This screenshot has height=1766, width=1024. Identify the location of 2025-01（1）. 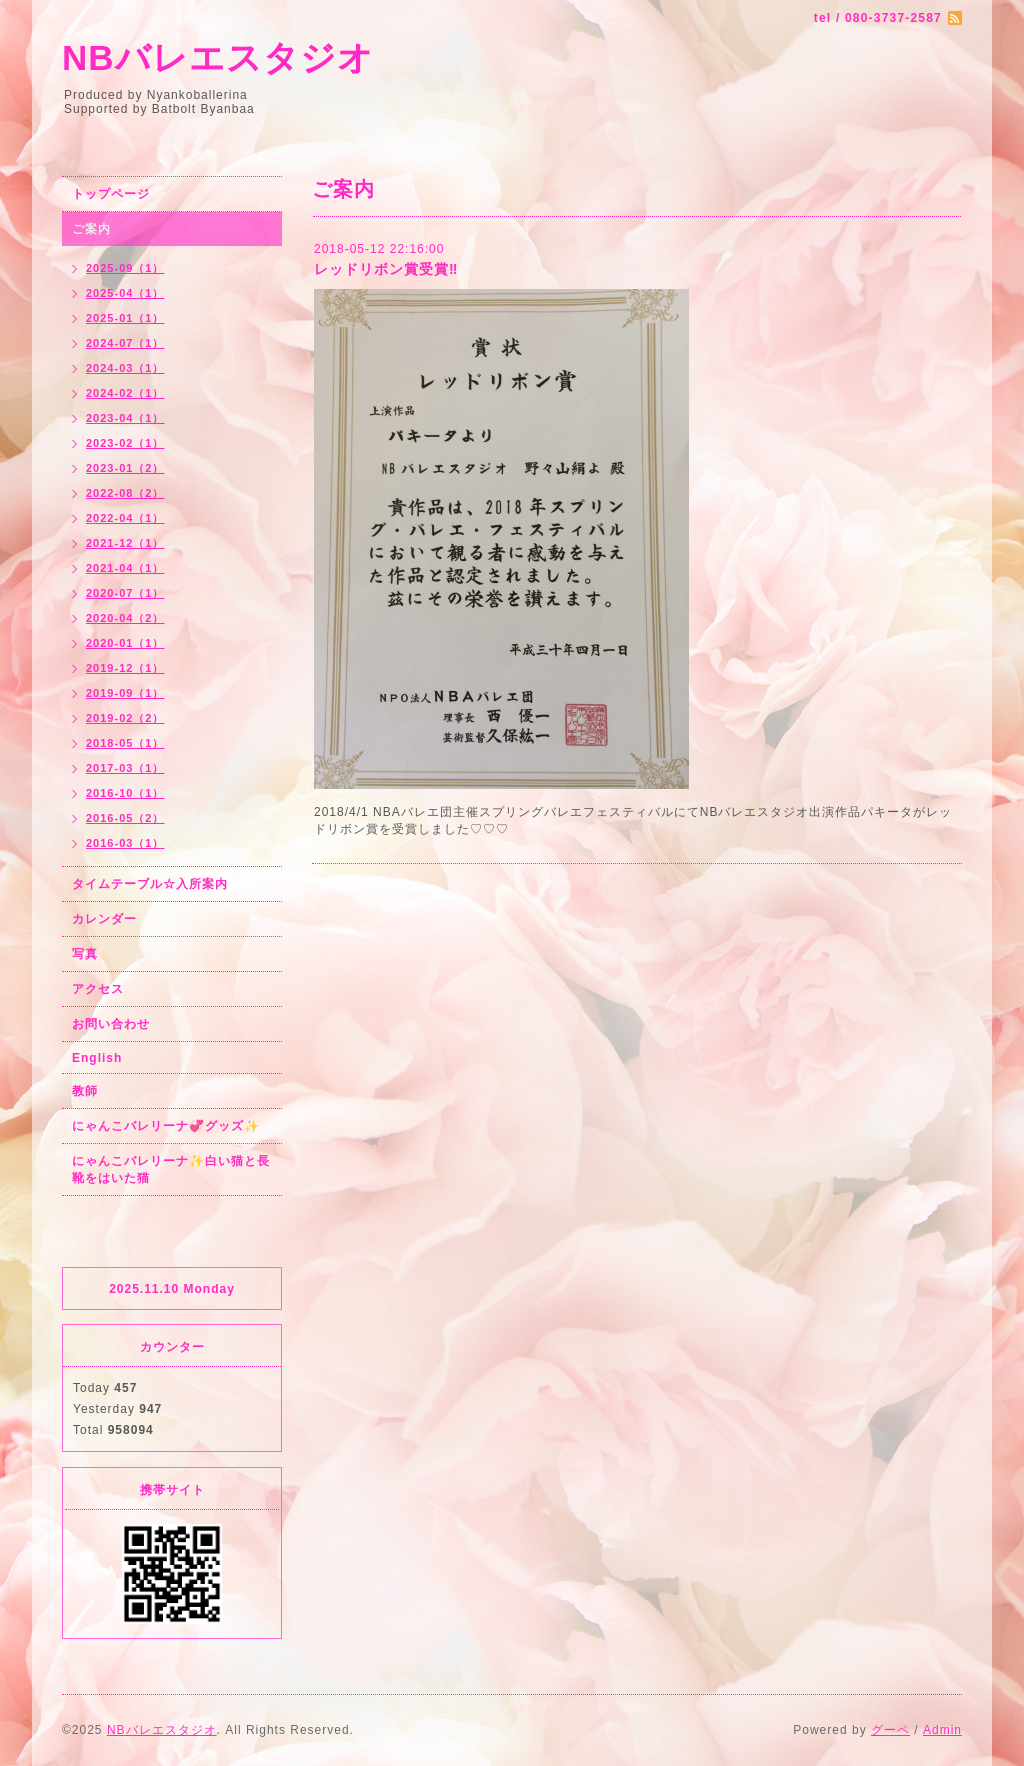
(125, 318).